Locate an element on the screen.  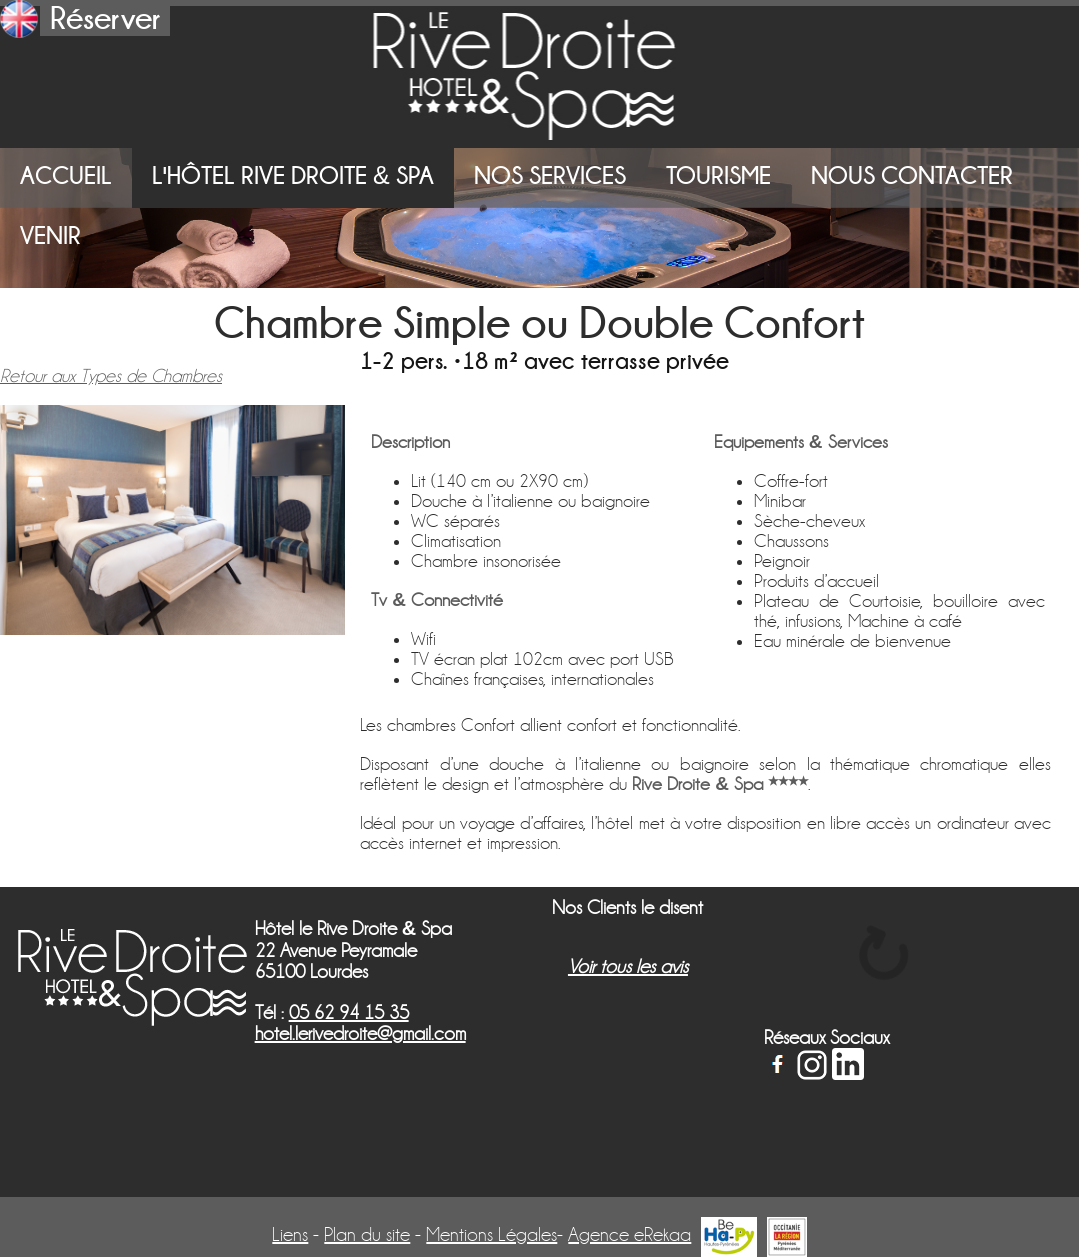
L'Hôtel Rive Droite Spa is located at coordinates (293, 175).